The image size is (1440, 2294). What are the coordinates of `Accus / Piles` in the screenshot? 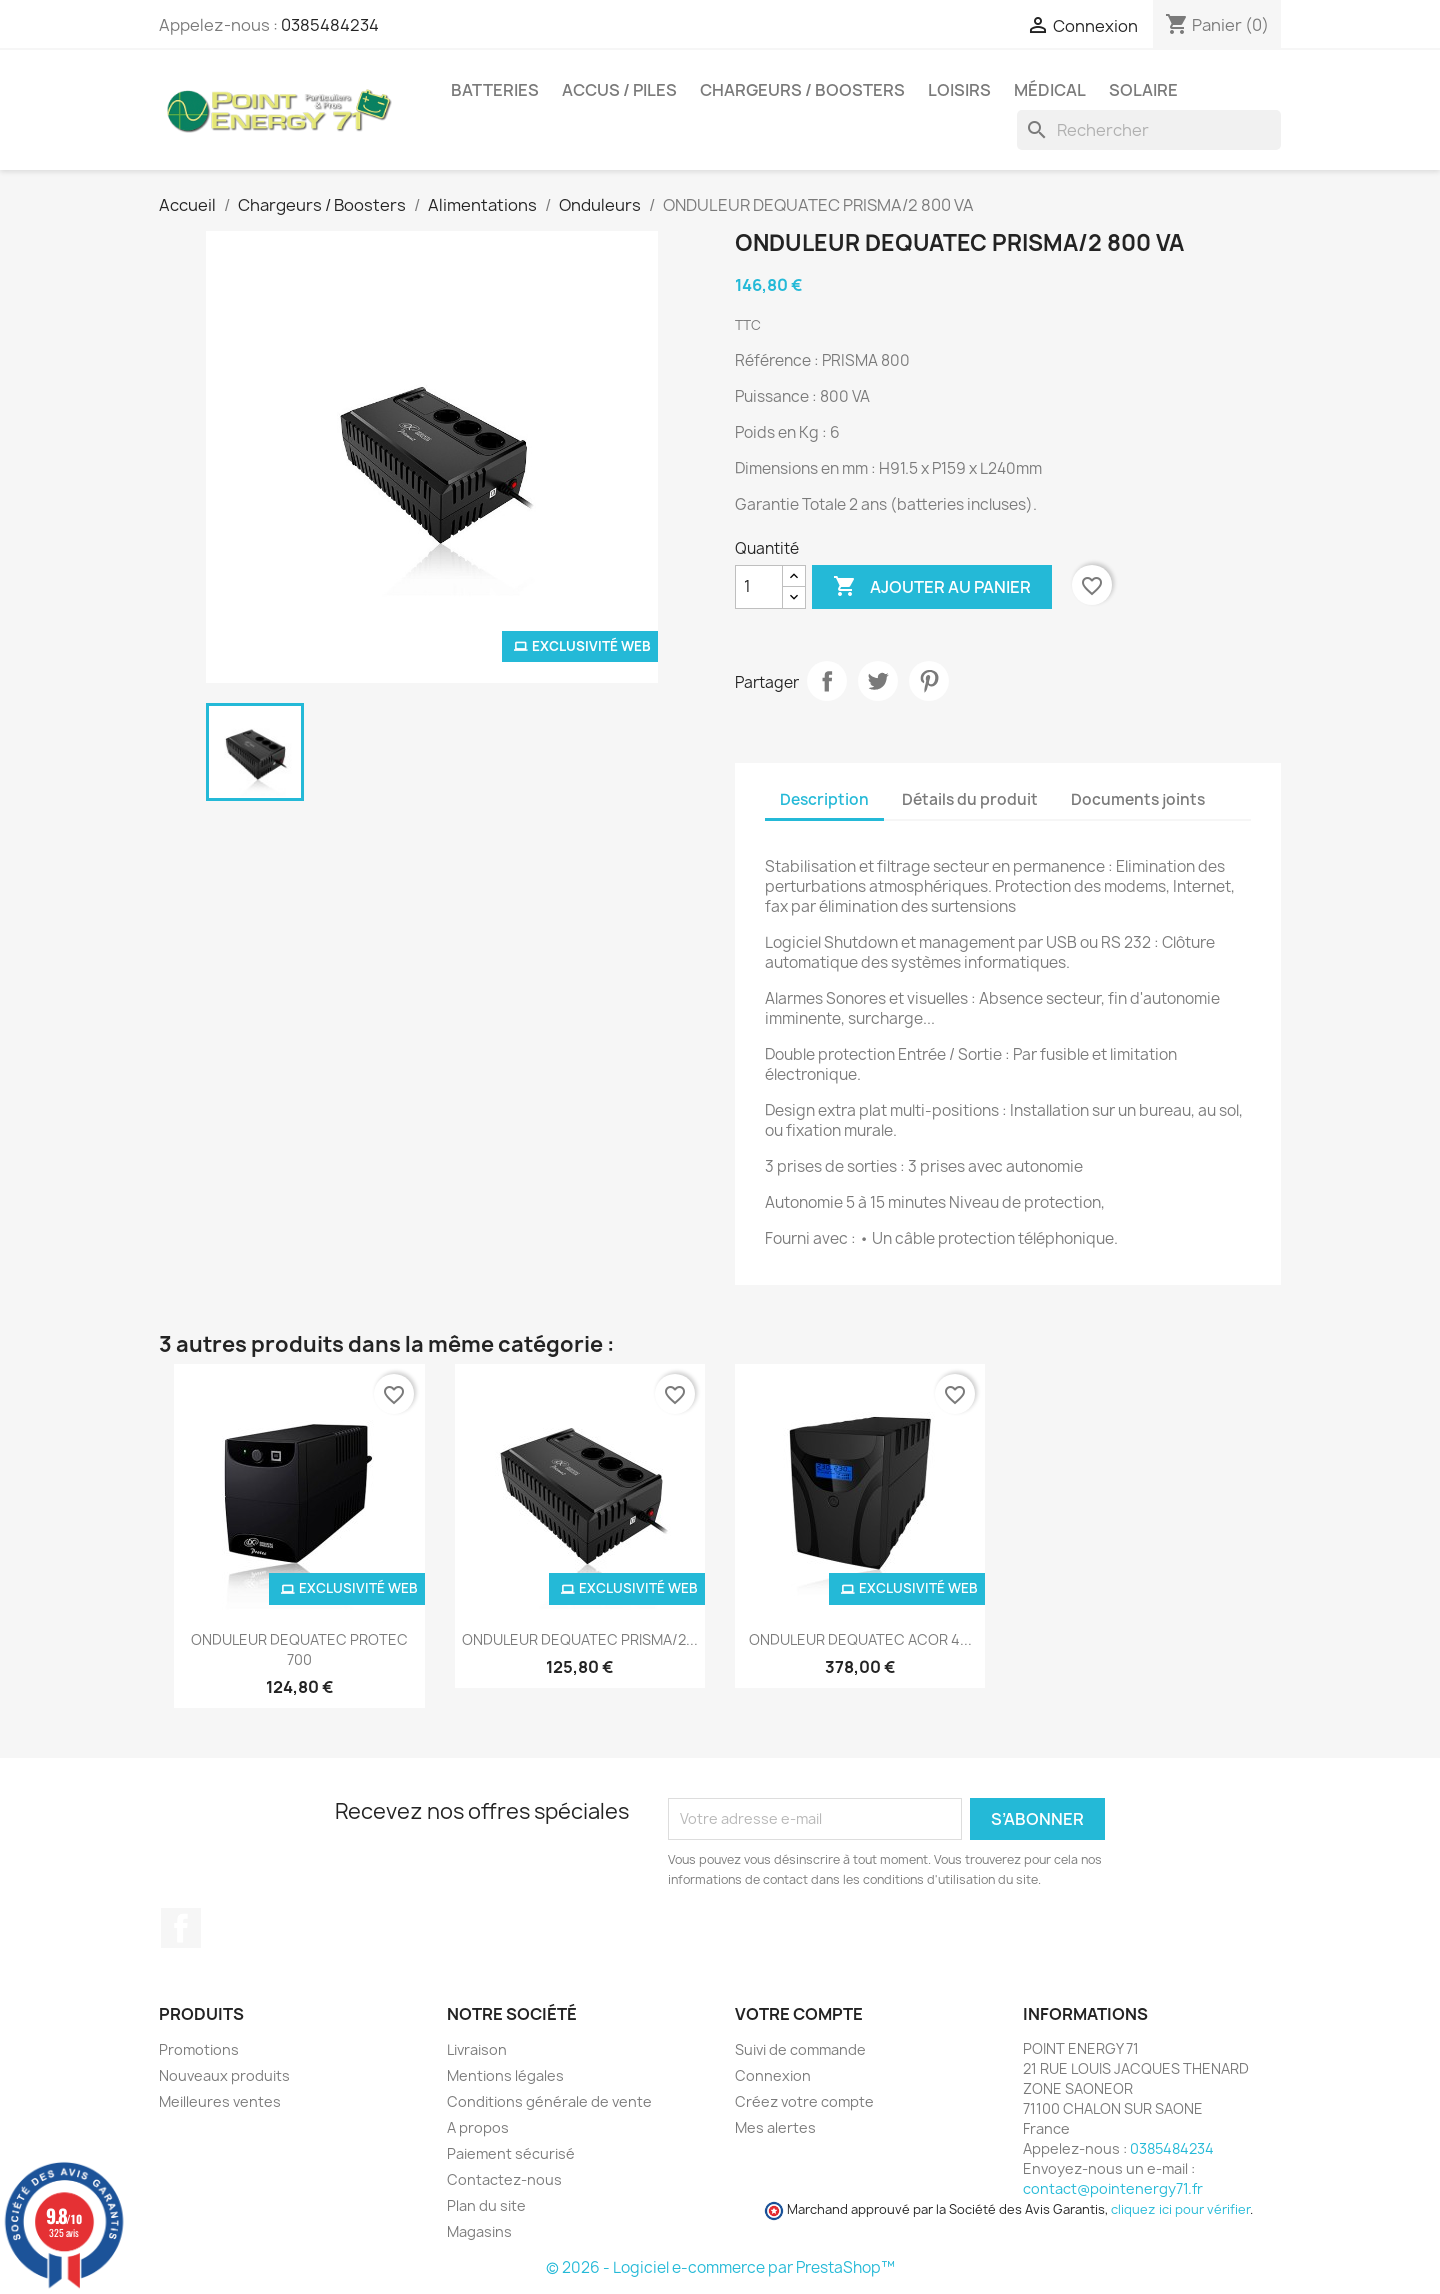 It's located at (619, 90).